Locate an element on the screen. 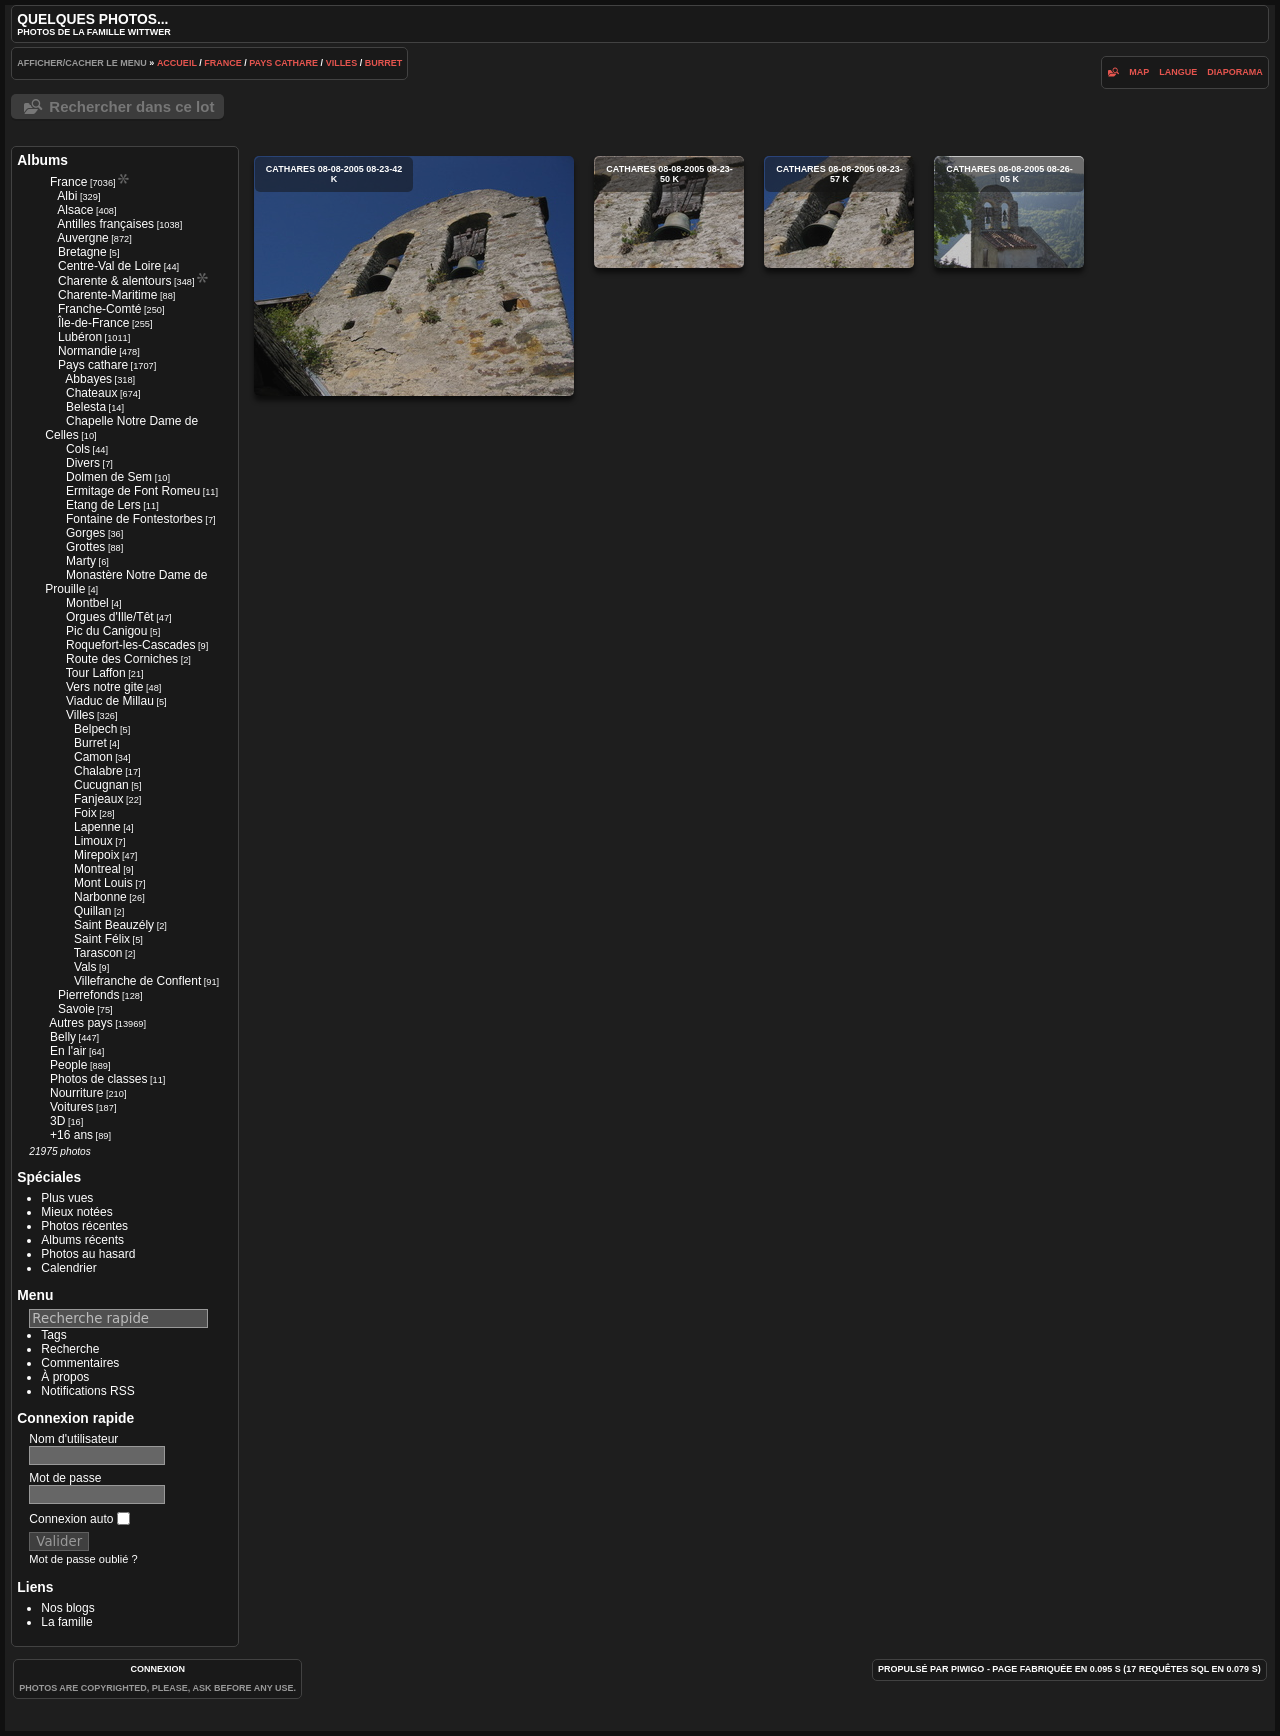 This screenshot has height=1736, width=1280. Marty is located at coordinates (81, 561).